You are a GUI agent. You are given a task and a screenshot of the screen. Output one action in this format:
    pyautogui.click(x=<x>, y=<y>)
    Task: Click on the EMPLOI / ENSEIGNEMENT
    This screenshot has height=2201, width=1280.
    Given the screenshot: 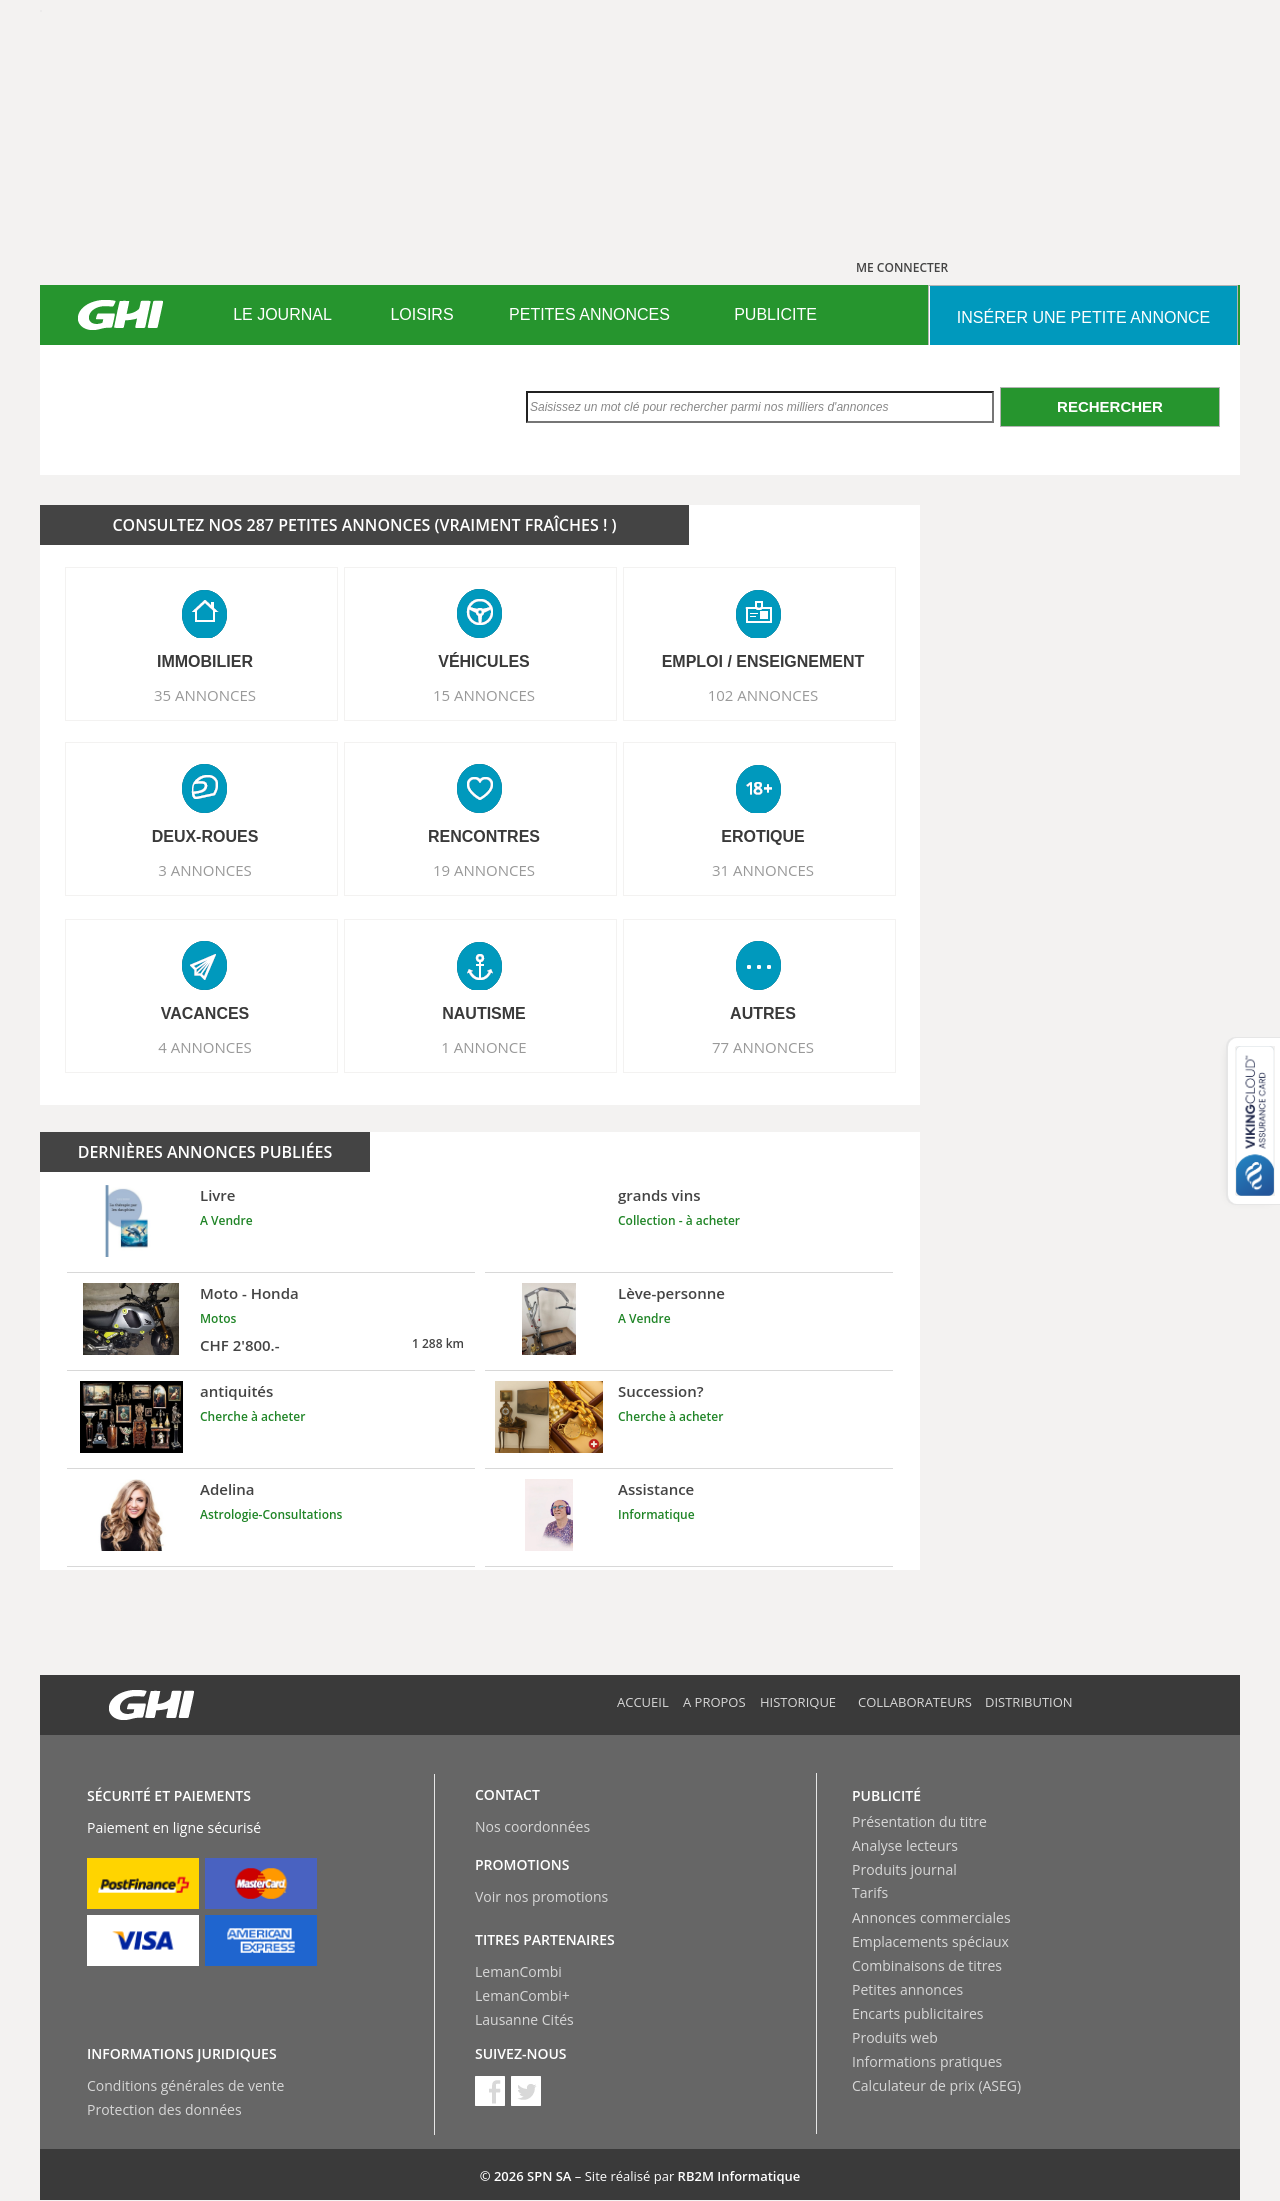 What is the action you would take?
    pyautogui.click(x=763, y=661)
    